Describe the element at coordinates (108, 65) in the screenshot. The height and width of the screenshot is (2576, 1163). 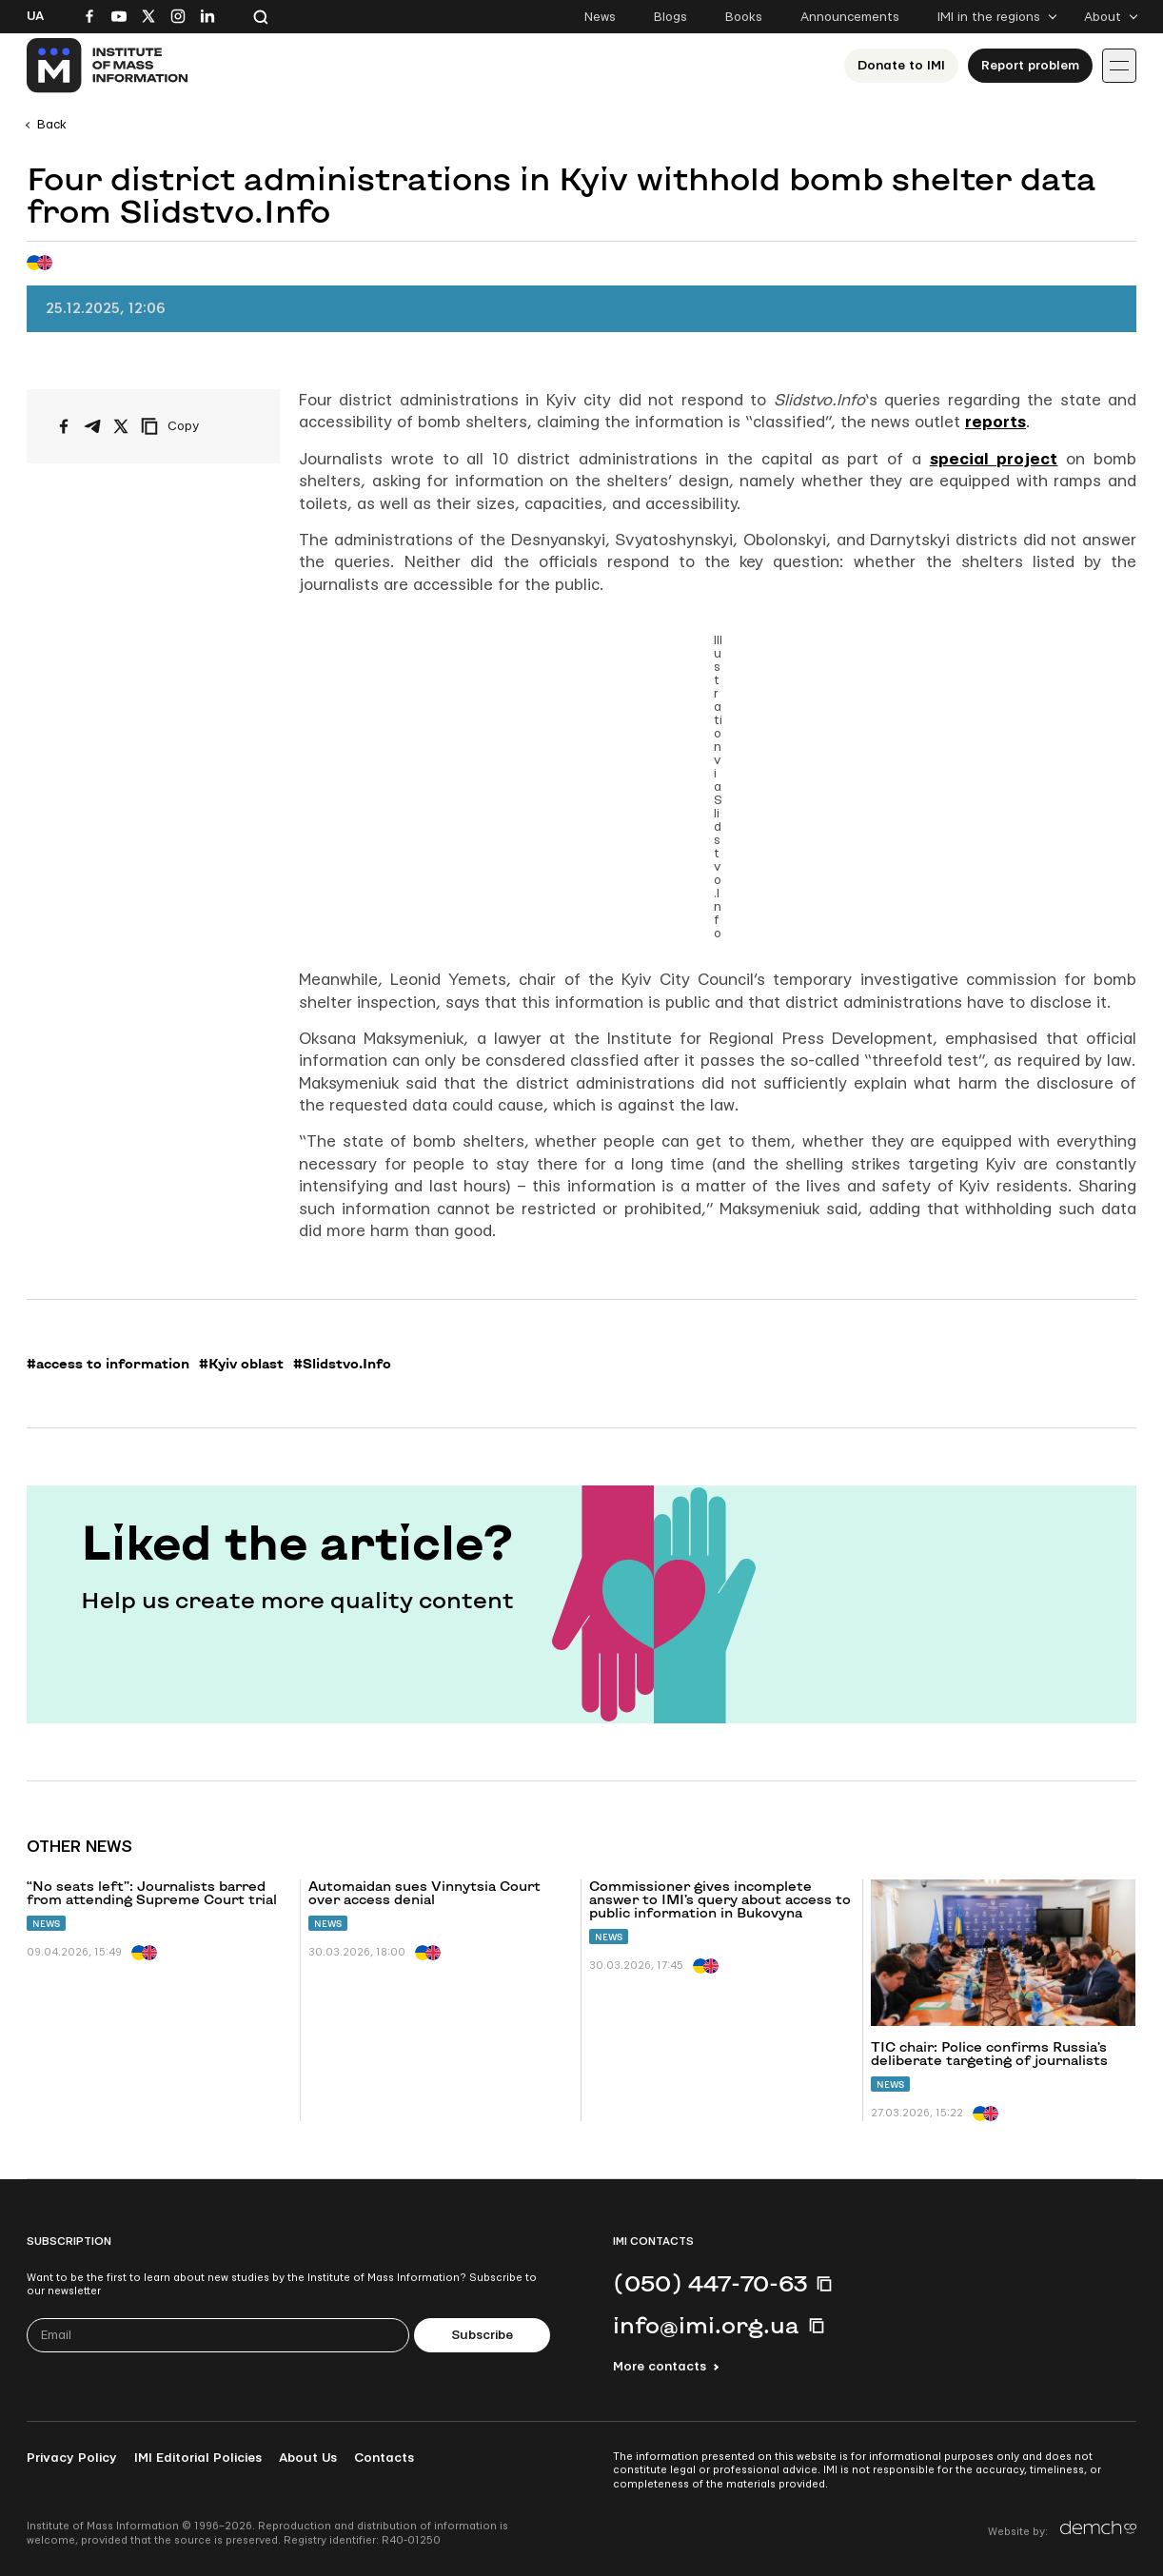
I see `[On home page]` at that location.